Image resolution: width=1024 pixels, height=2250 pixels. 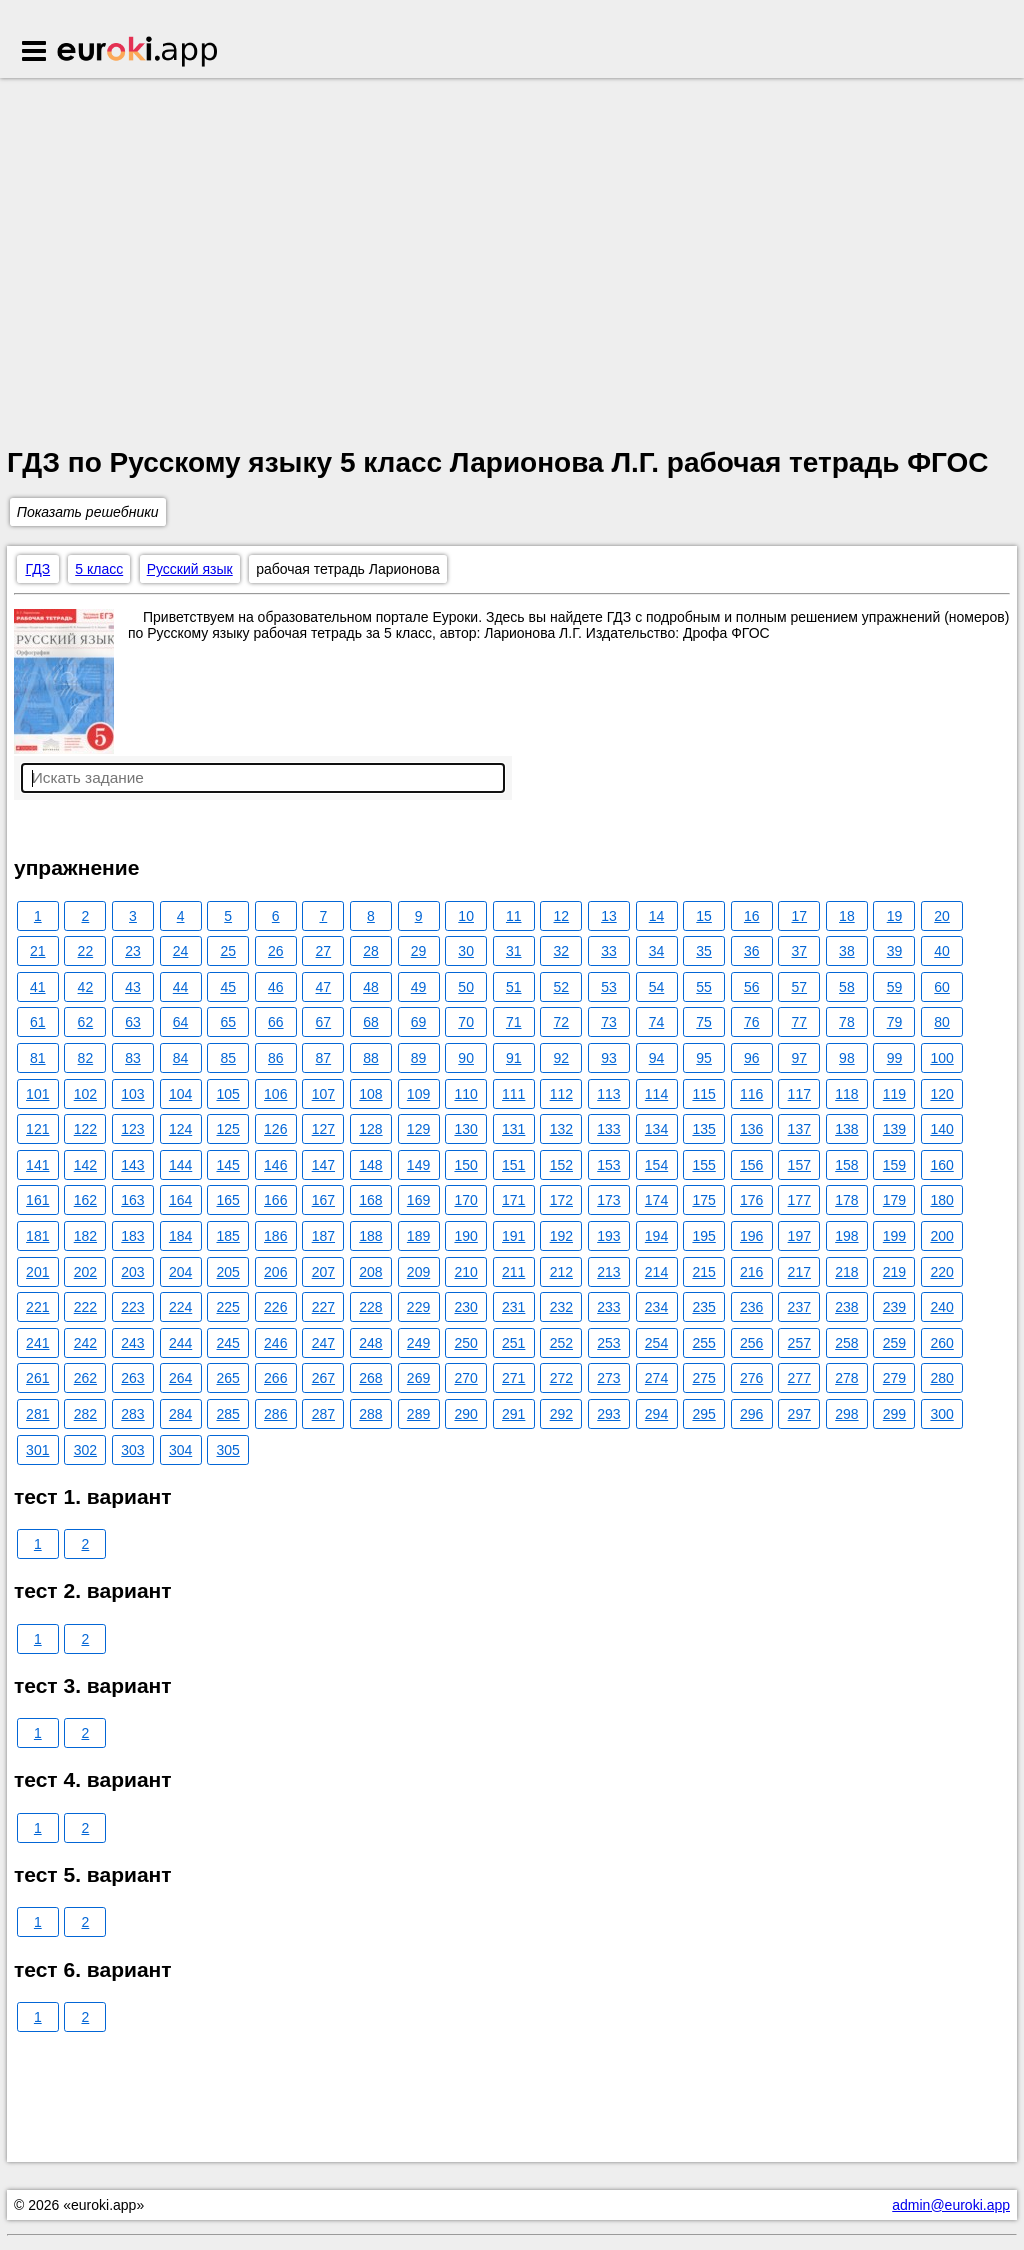 What do you see at coordinates (324, 951) in the screenshot?
I see `27` at bounding box center [324, 951].